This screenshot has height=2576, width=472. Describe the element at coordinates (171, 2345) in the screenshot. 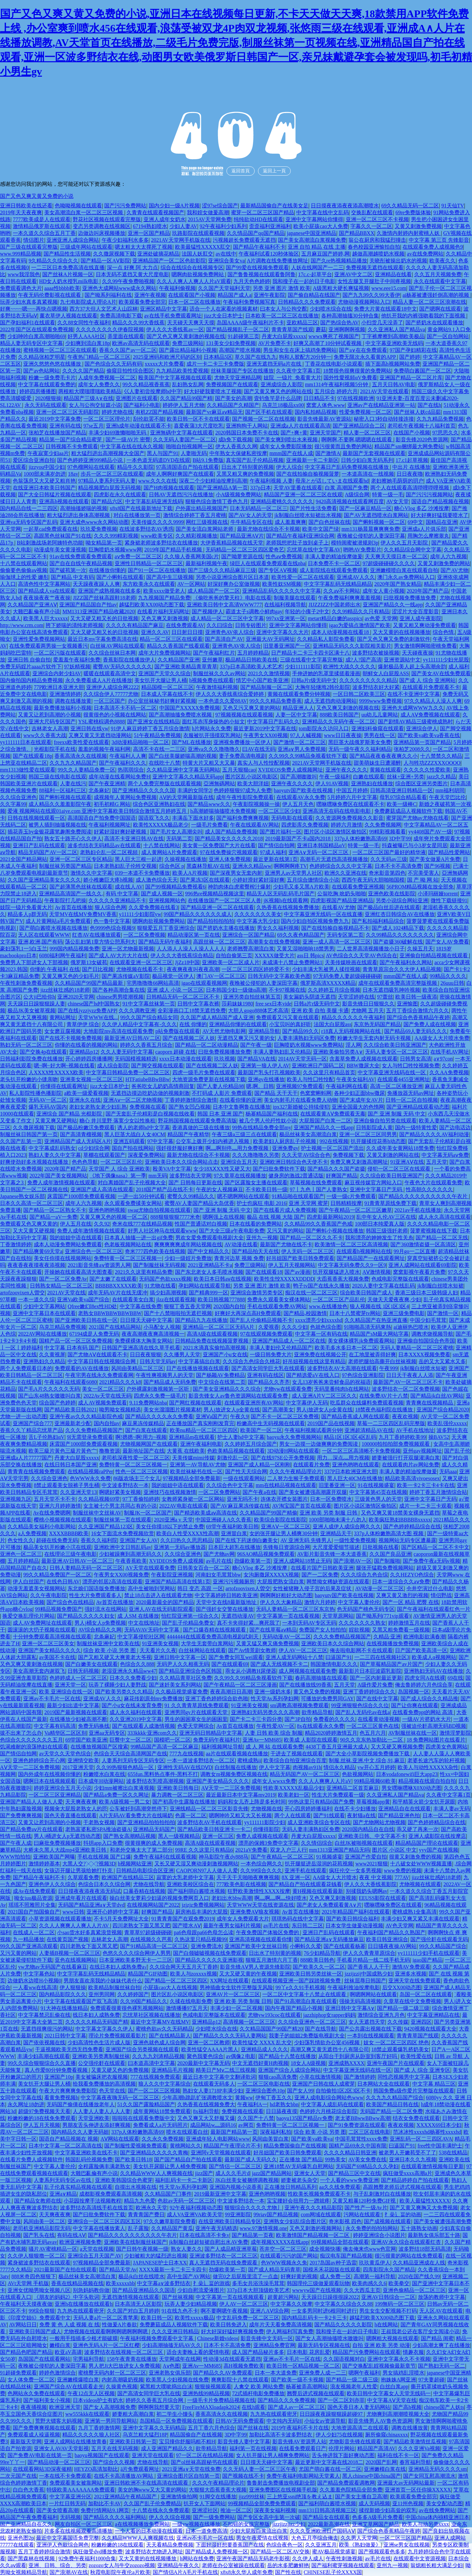

I see `少妇高潮抽搐无码AV久久` at that location.